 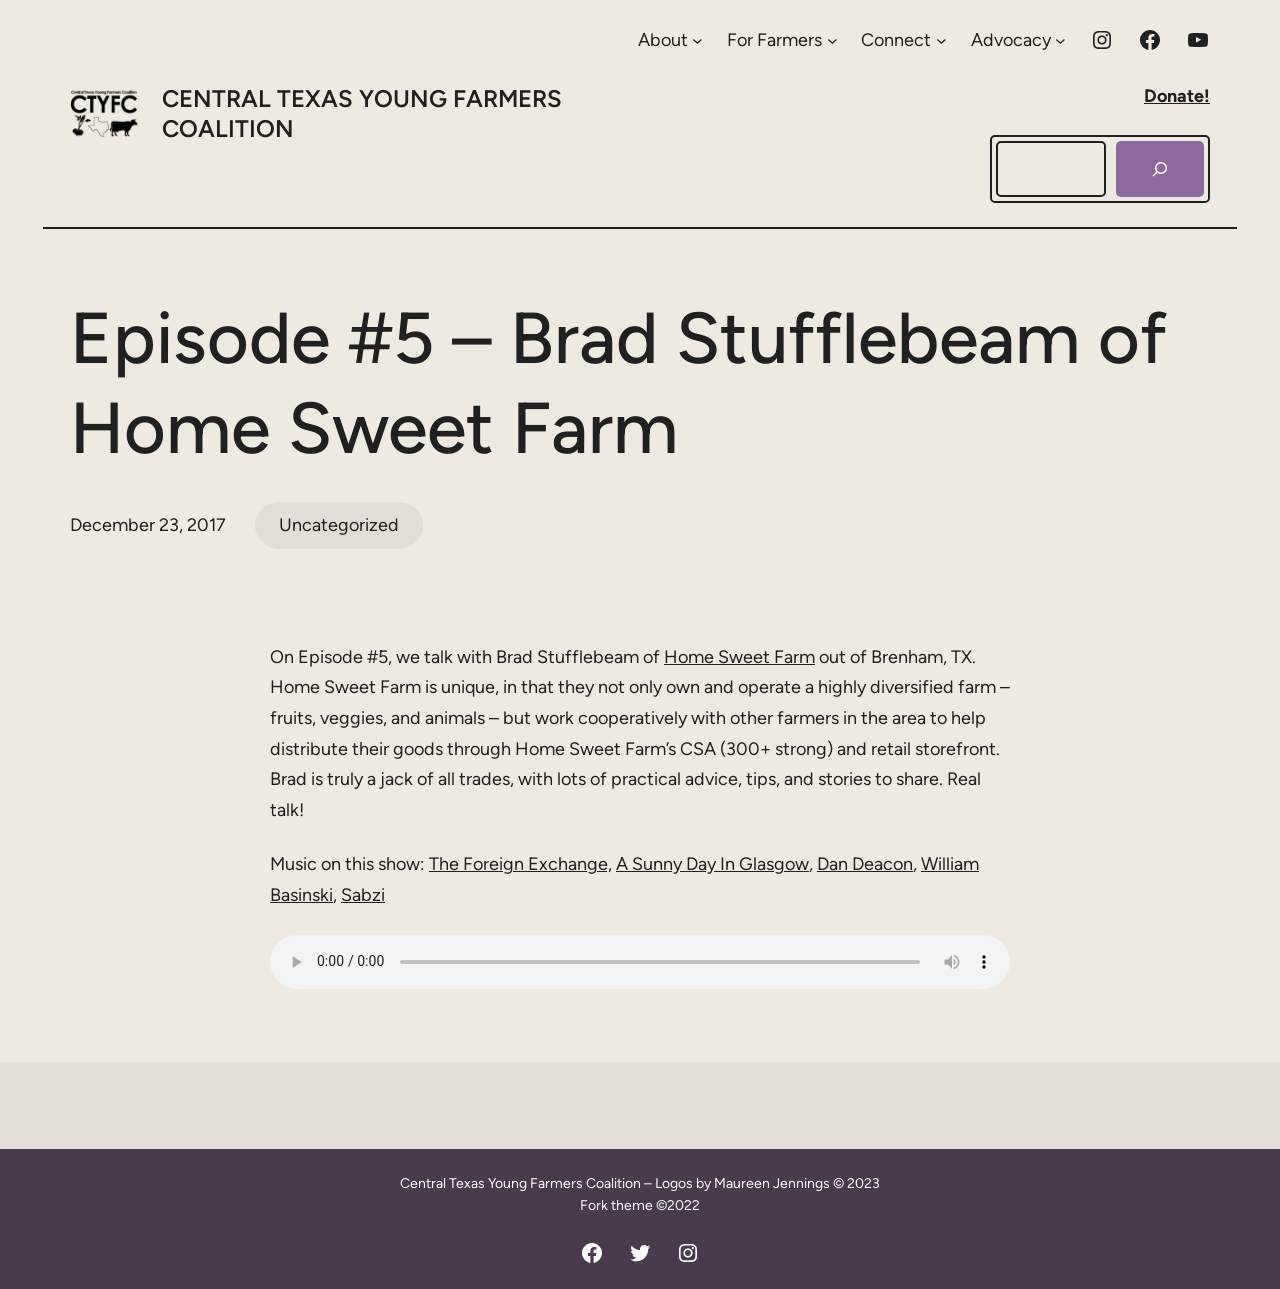 What do you see at coordinates (782, 40) in the screenshot?
I see `[For Farmers submenu]` at bounding box center [782, 40].